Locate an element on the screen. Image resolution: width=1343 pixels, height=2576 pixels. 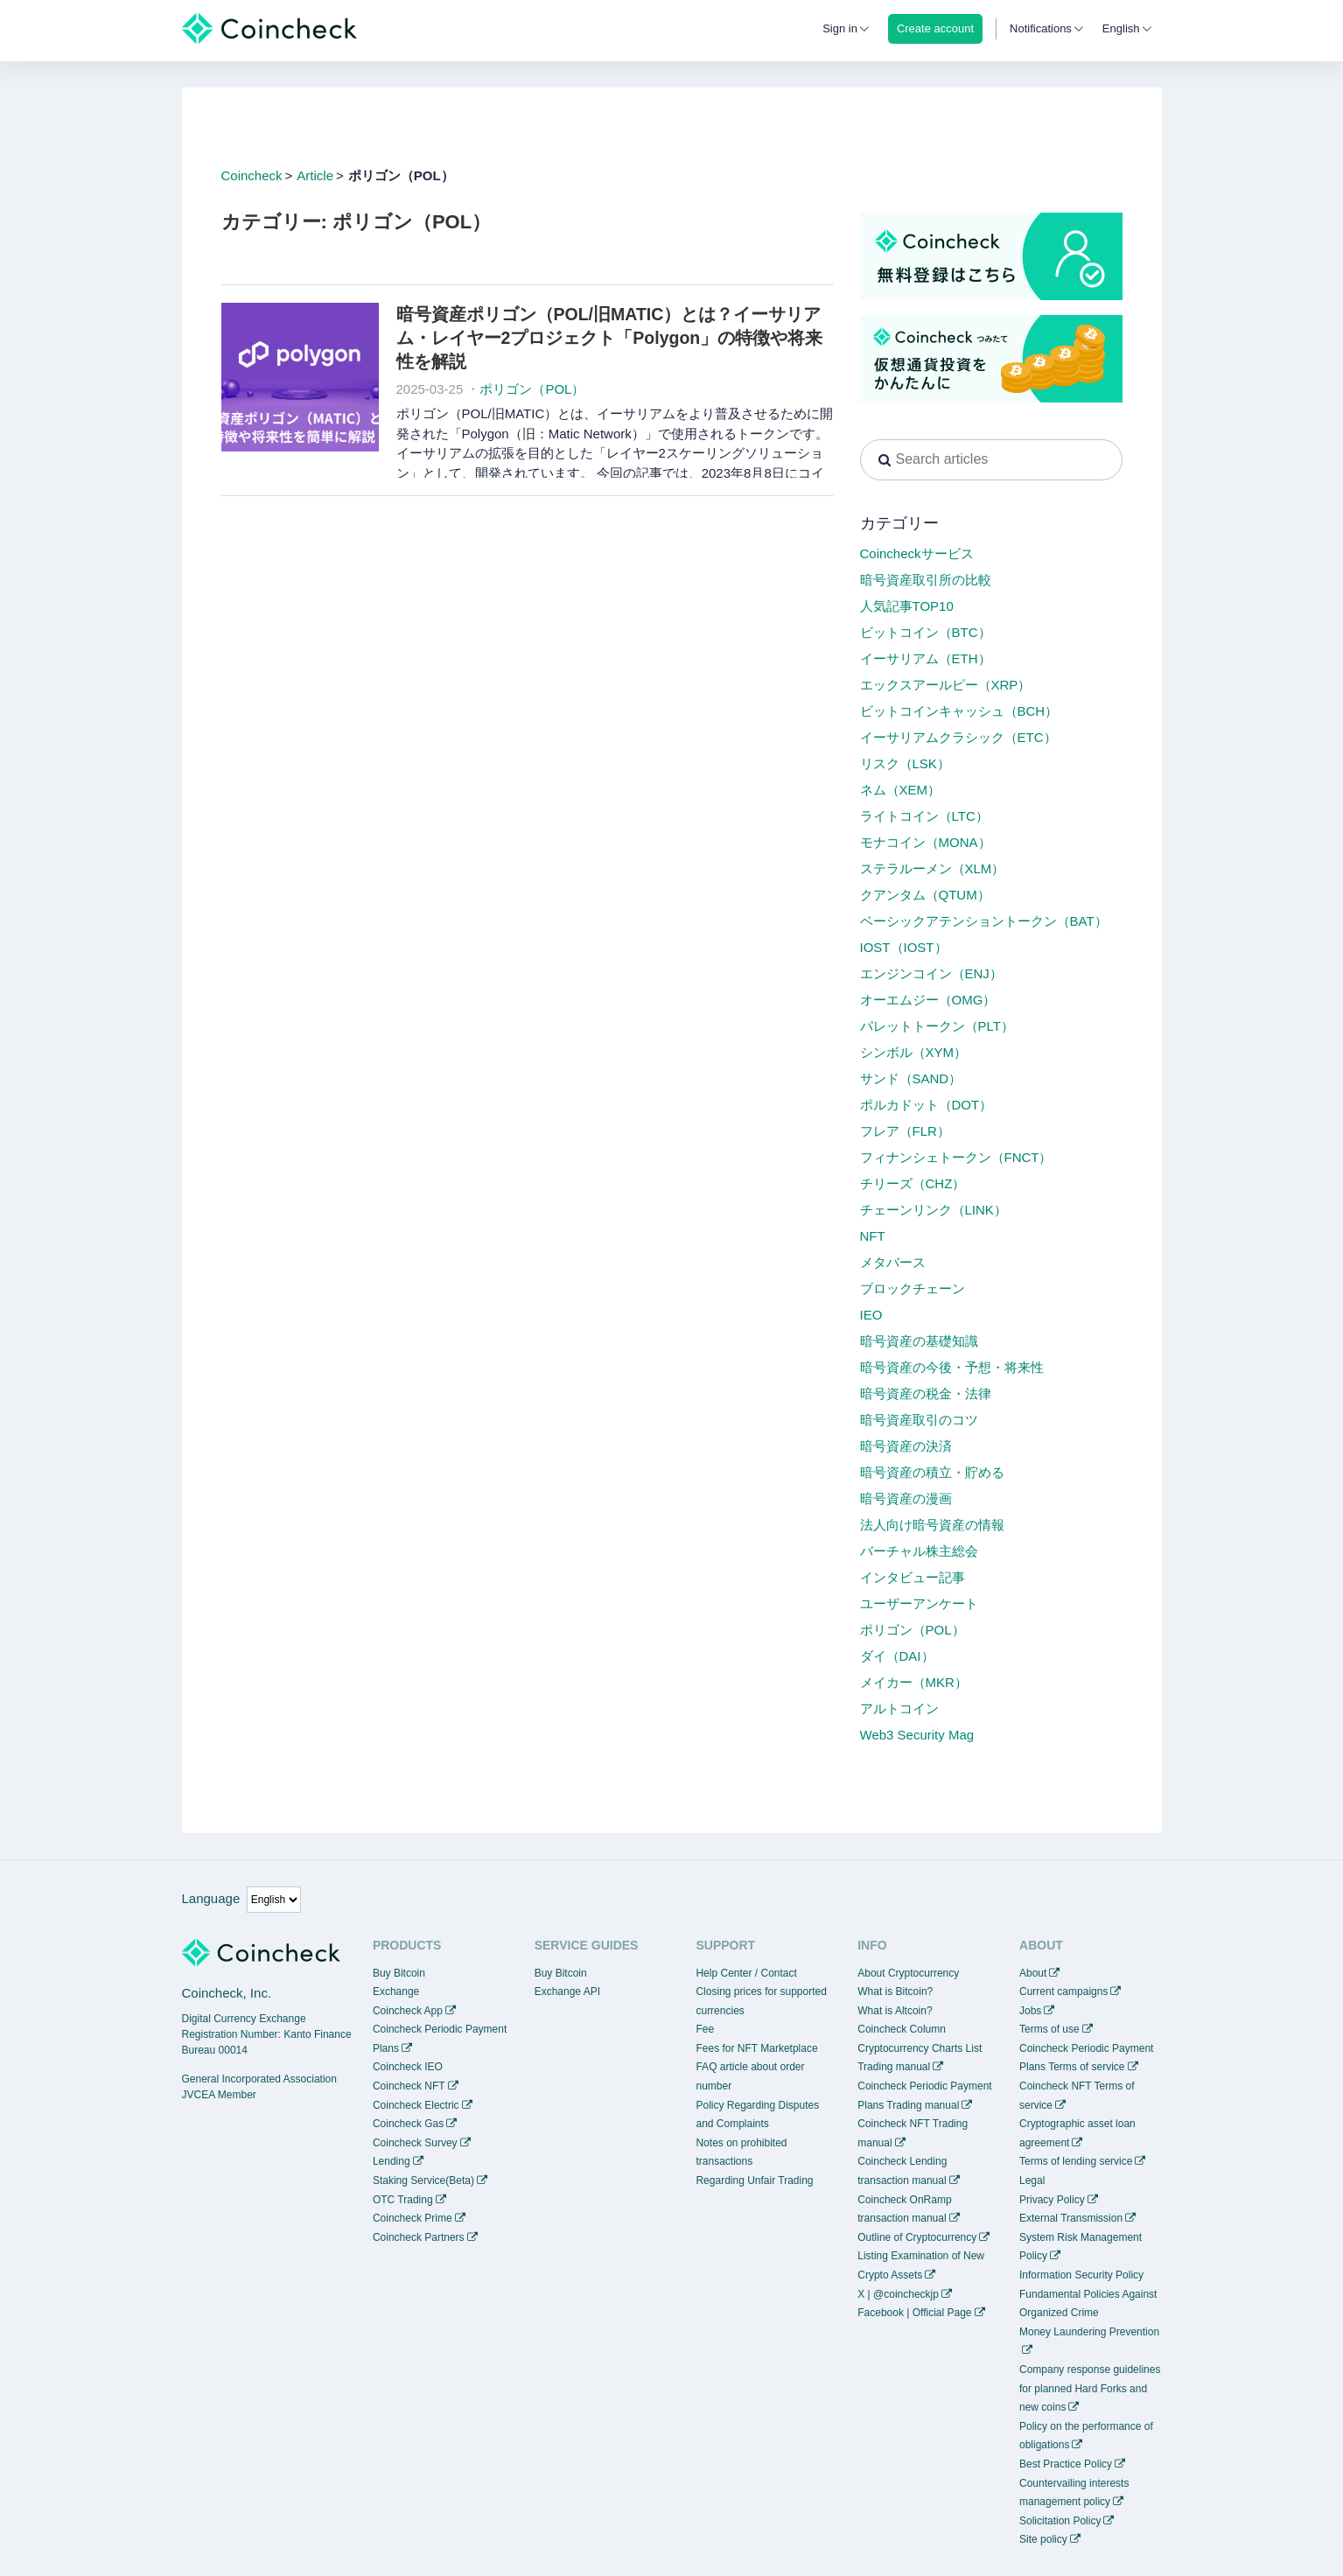
ポルカドット（DOT） is located at coordinates (926, 1104).